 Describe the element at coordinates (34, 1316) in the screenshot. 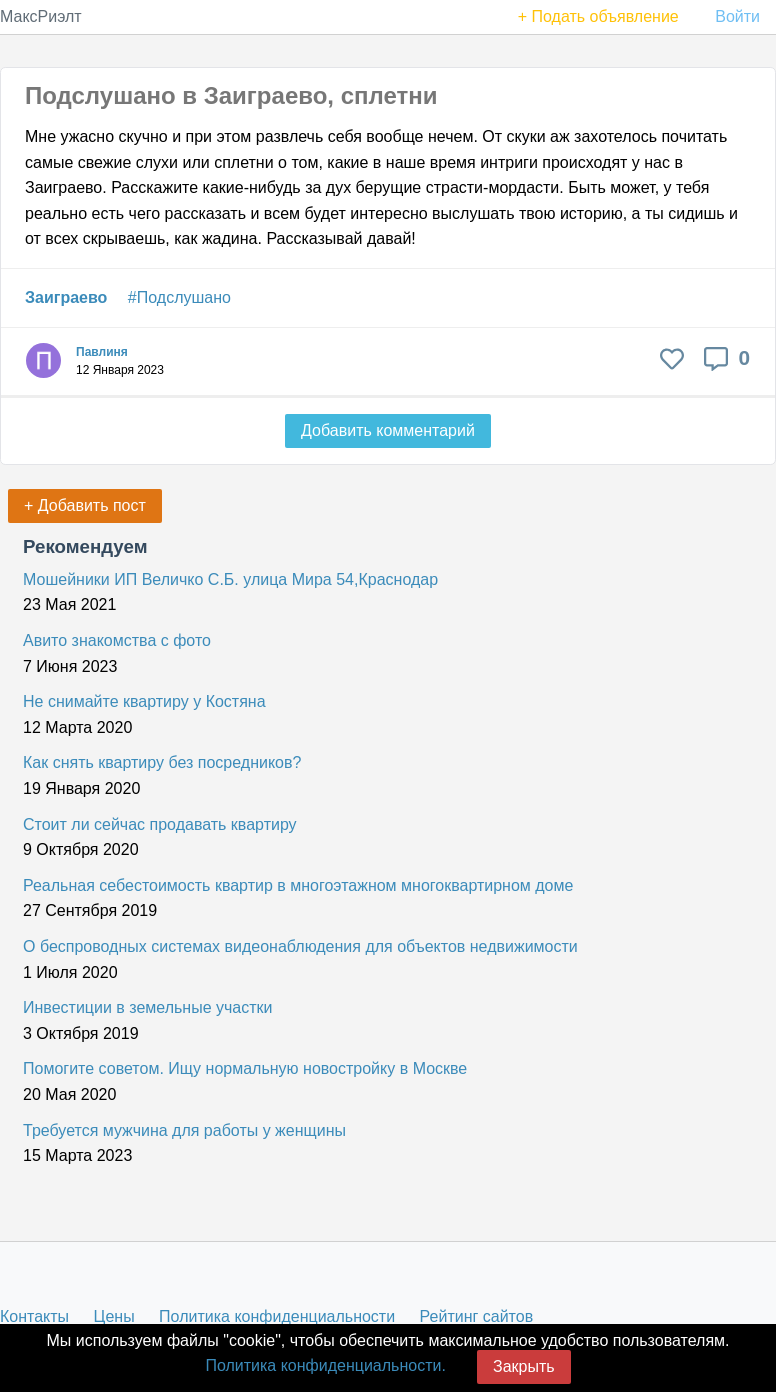

I see `Контакты` at that location.